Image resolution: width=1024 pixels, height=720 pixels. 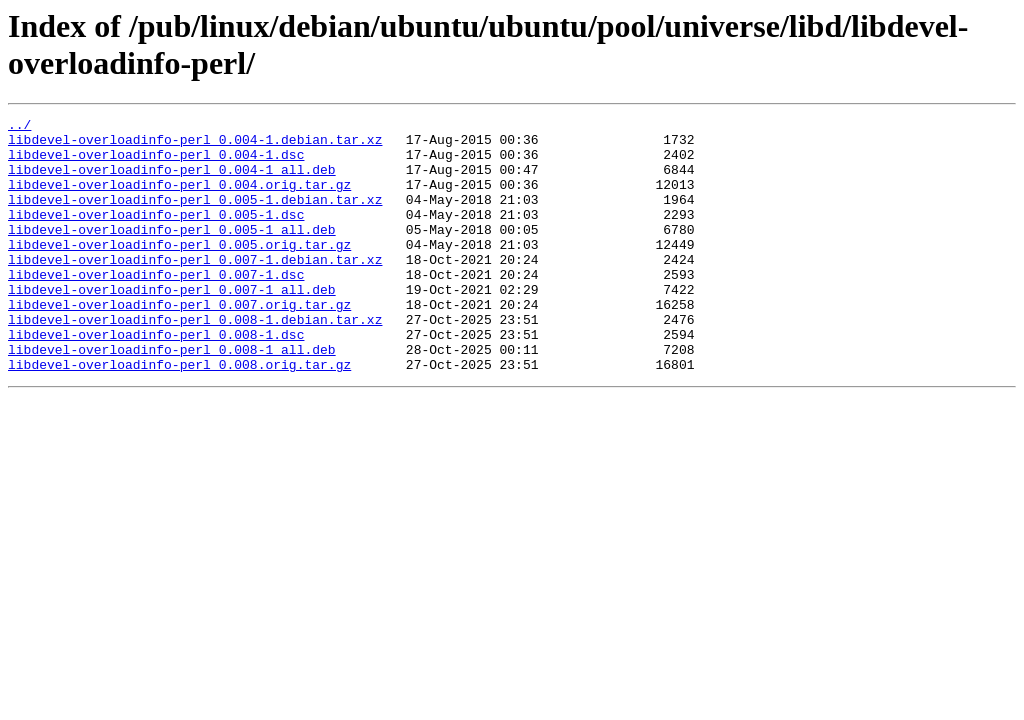 What do you see at coordinates (195, 217) in the screenshot?
I see `libdevel-overloadinfo-perl_0.005-1.debian.tar.xz` at bounding box center [195, 217].